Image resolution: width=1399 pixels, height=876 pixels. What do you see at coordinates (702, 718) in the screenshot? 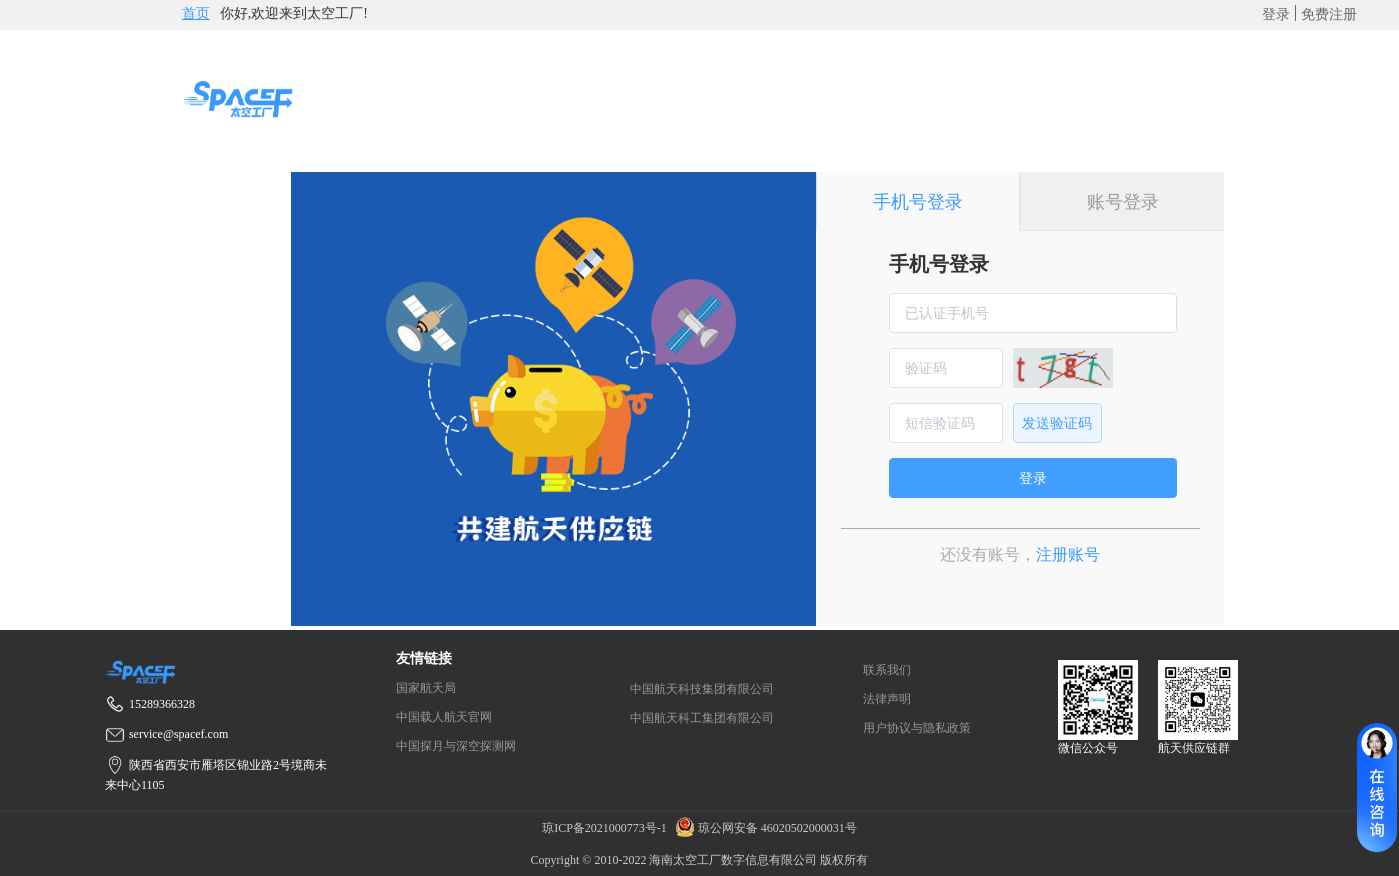
I see `中国航天科工集团有限公司` at bounding box center [702, 718].